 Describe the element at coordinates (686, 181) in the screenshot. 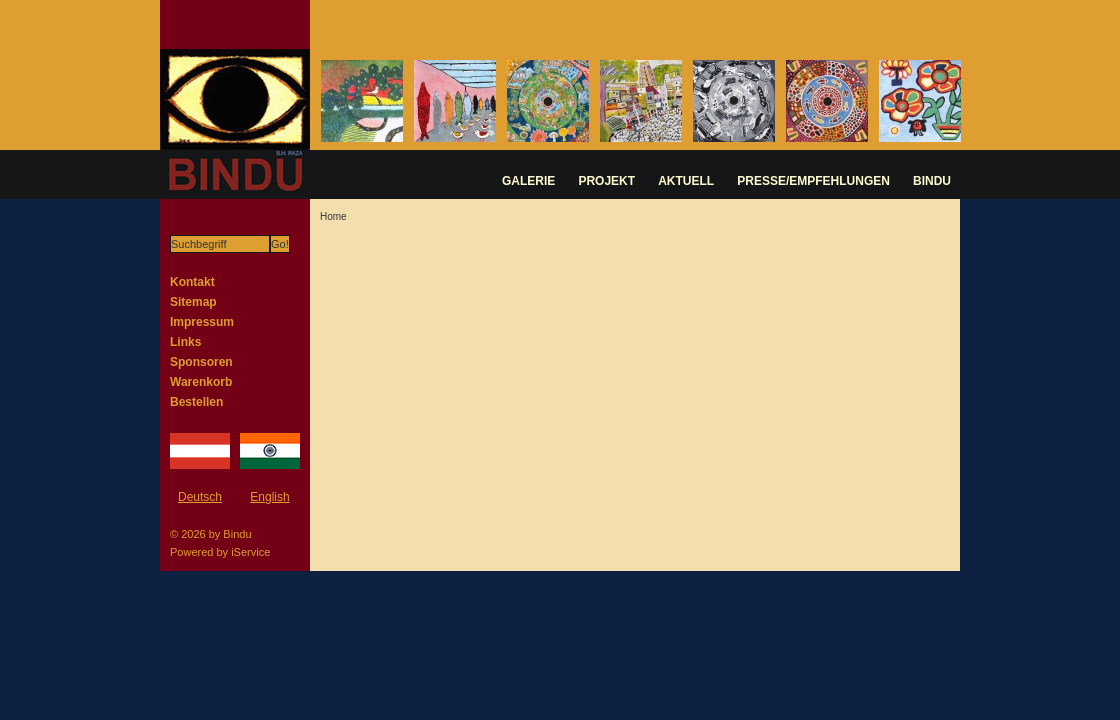

I see `AKTUELL` at that location.